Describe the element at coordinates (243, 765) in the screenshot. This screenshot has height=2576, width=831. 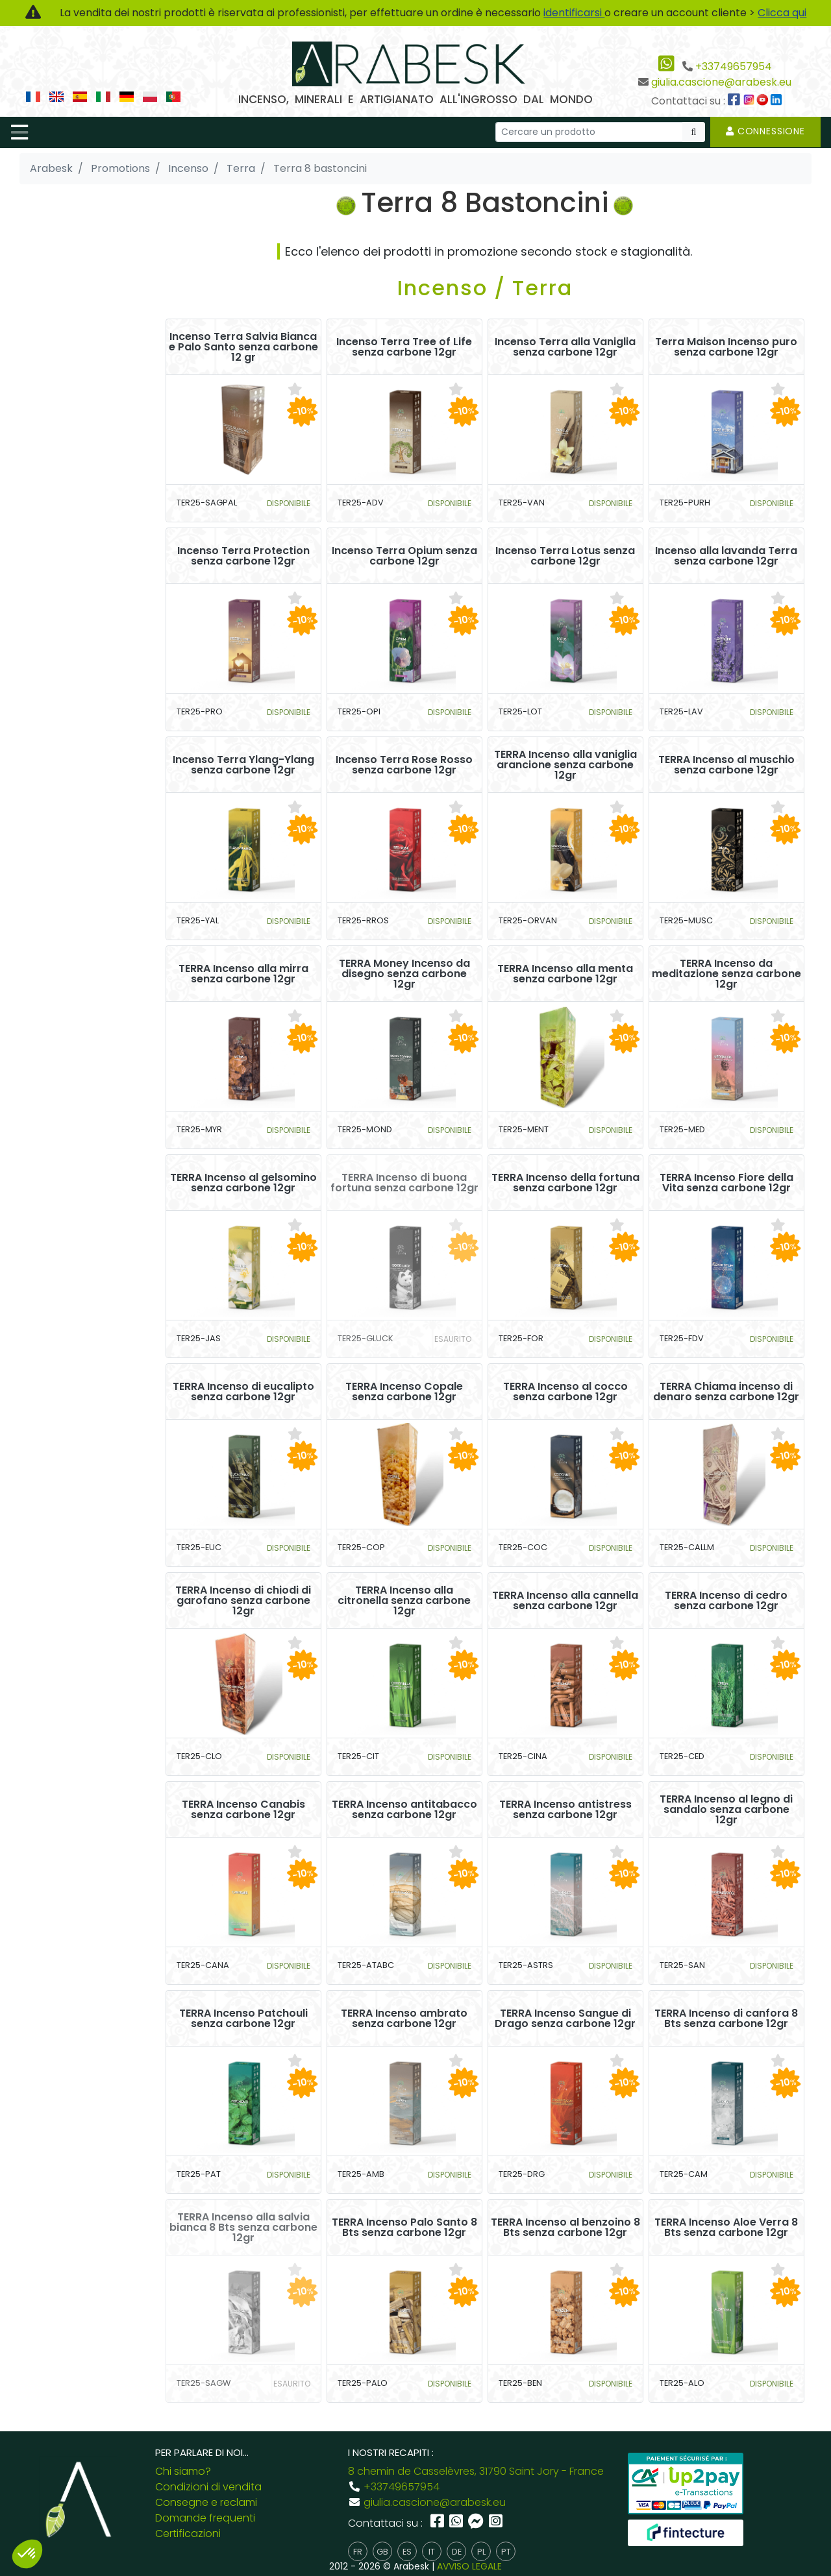
I see `Incenso Terra Ylang-Ylang senza carbone 12gr` at that location.